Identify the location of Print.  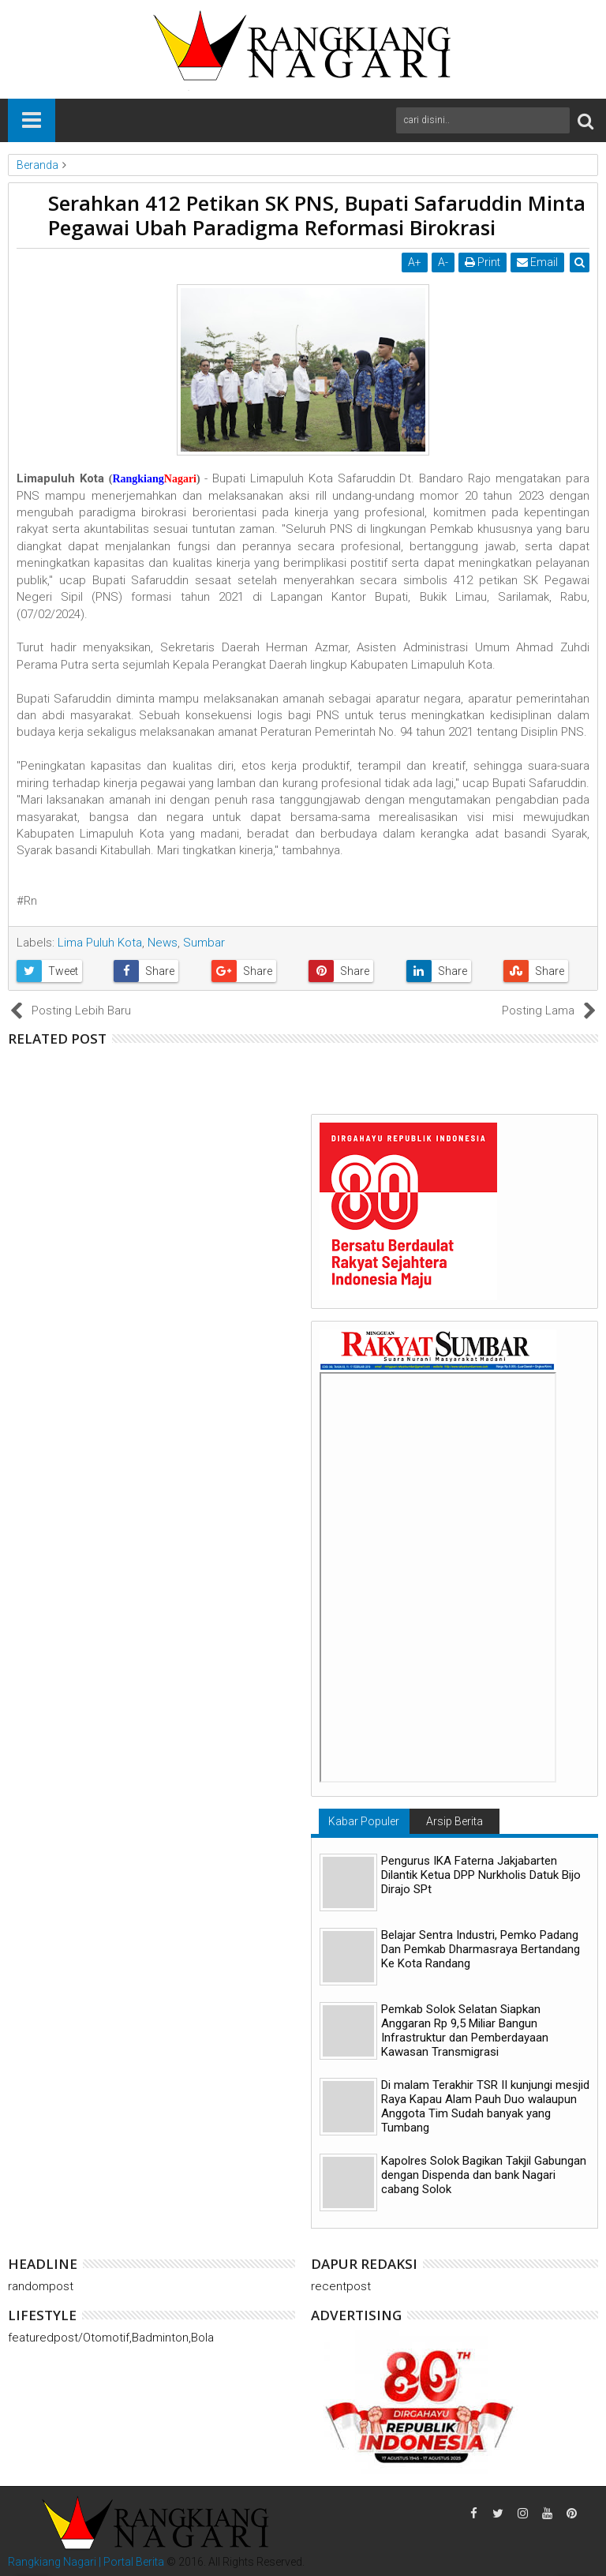
(482, 262).